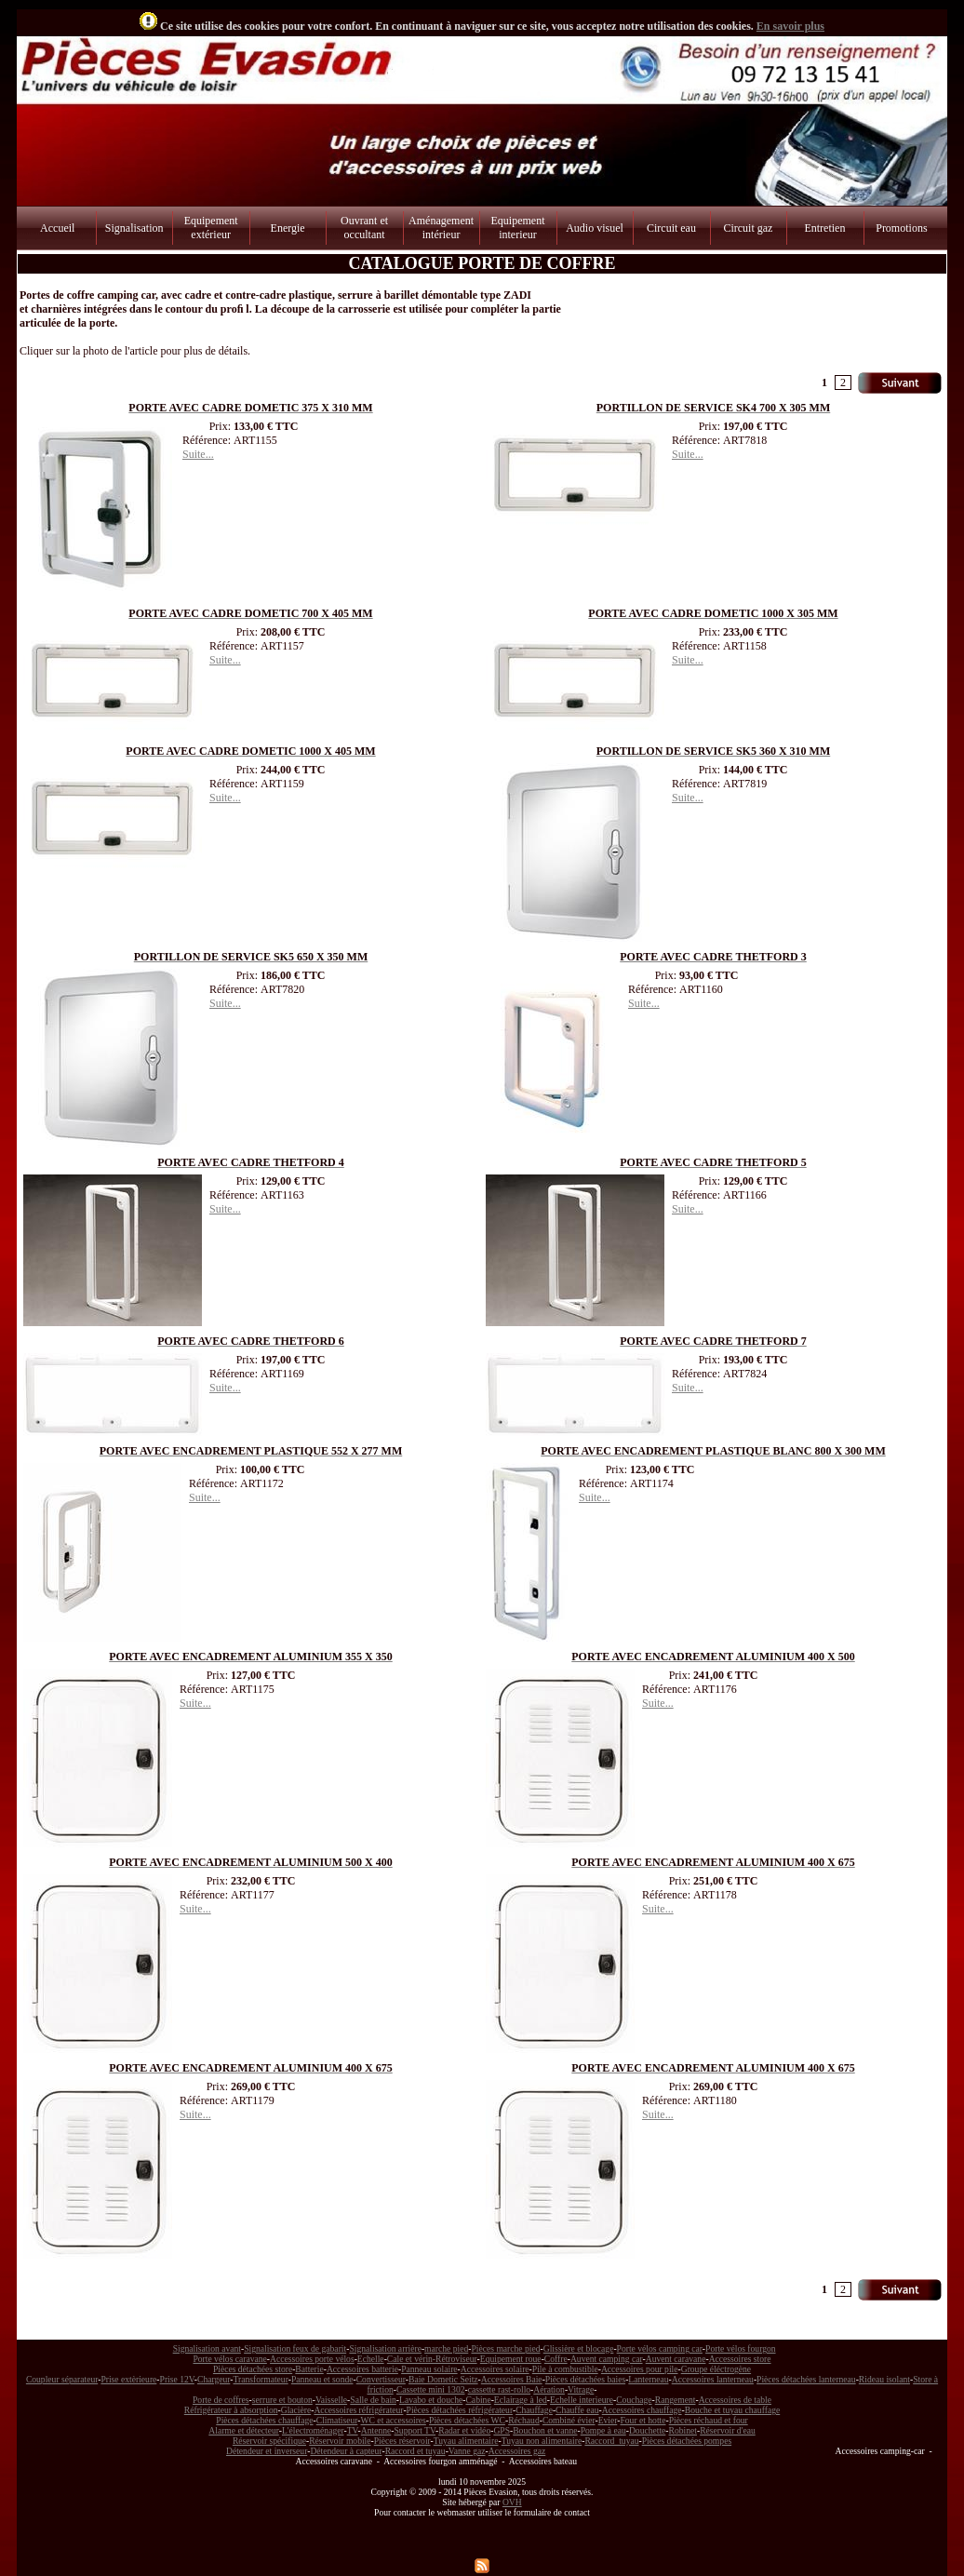 This screenshot has width=964, height=2576. What do you see at coordinates (708, 2420) in the screenshot?
I see `Pièces réchaud et four` at bounding box center [708, 2420].